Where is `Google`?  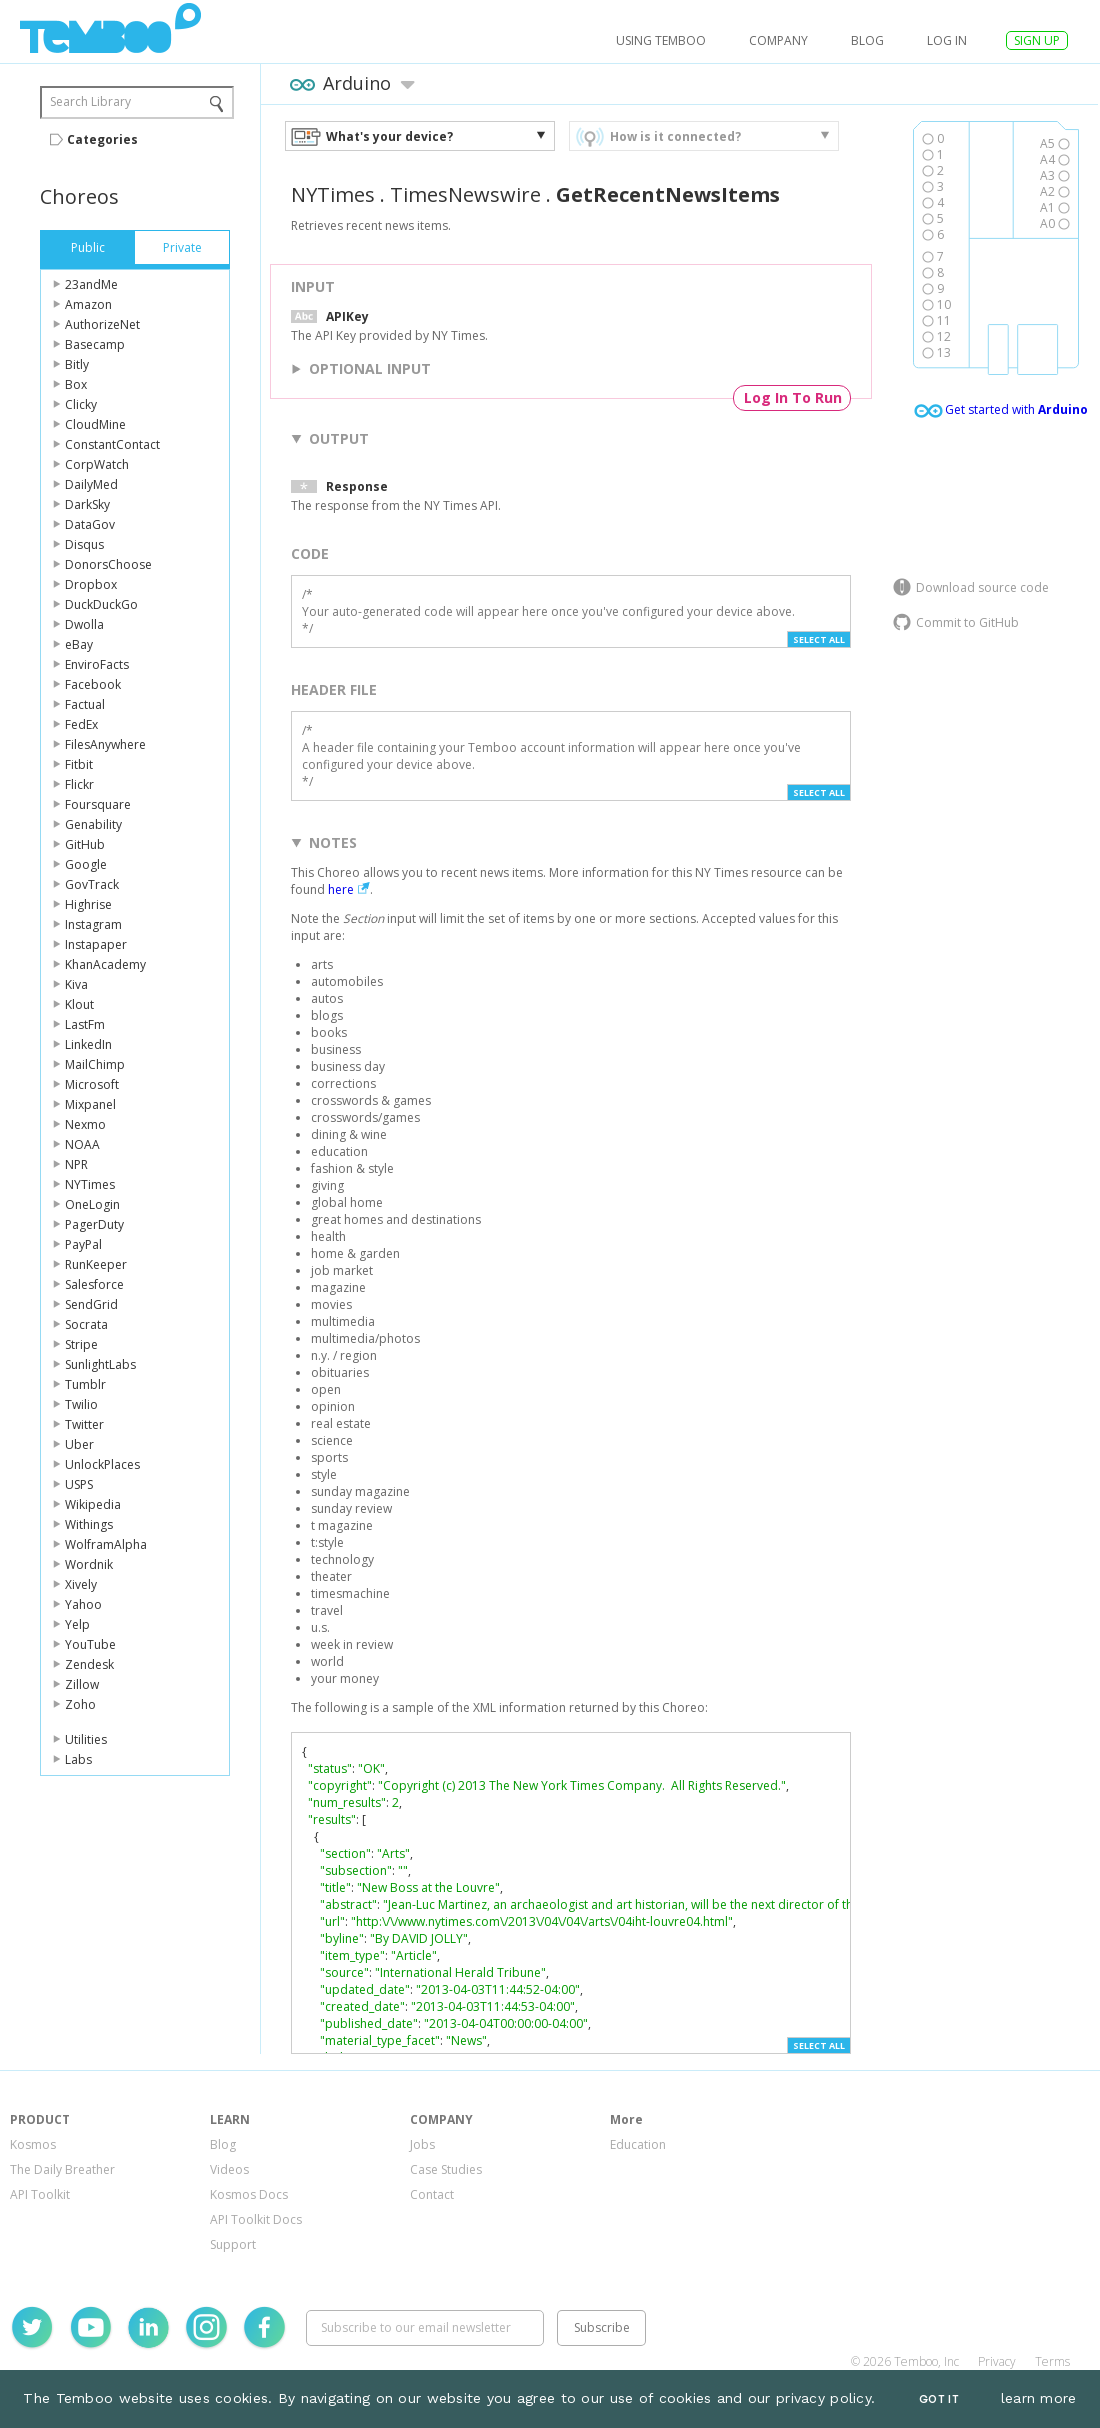 Google is located at coordinates (86, 864).